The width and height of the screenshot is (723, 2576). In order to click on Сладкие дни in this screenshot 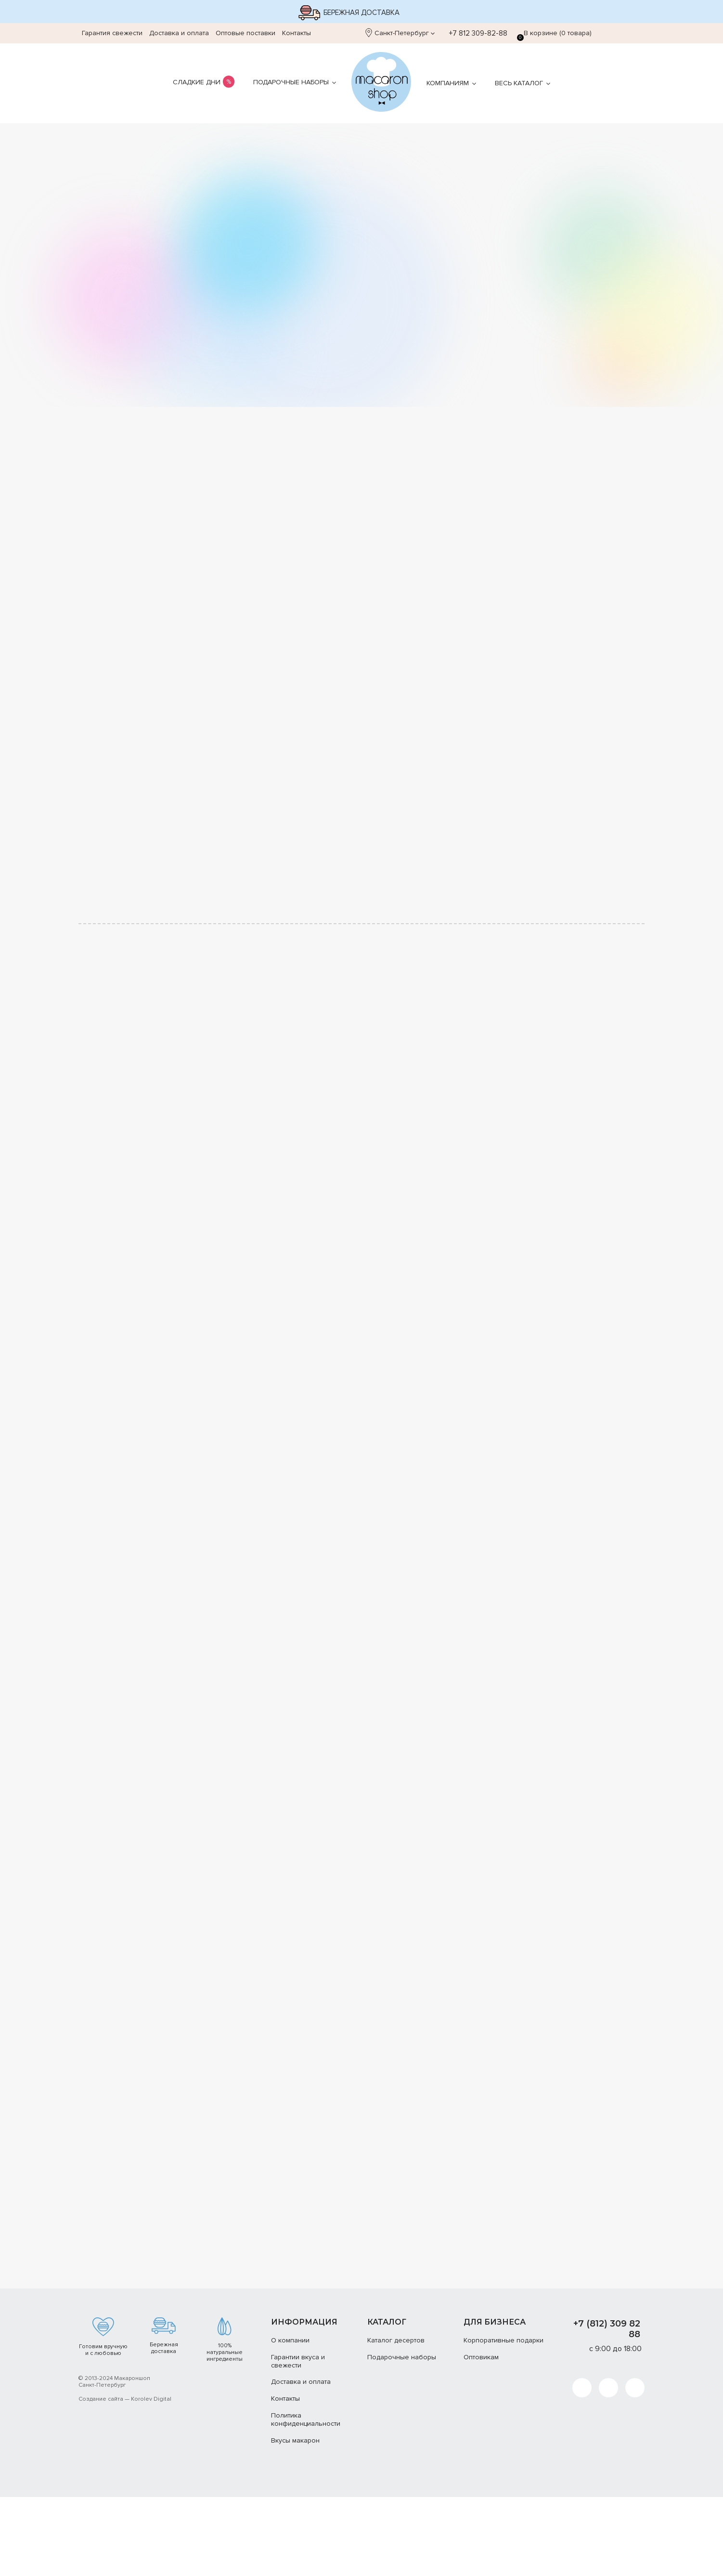, I will do `click(196, 82)`.